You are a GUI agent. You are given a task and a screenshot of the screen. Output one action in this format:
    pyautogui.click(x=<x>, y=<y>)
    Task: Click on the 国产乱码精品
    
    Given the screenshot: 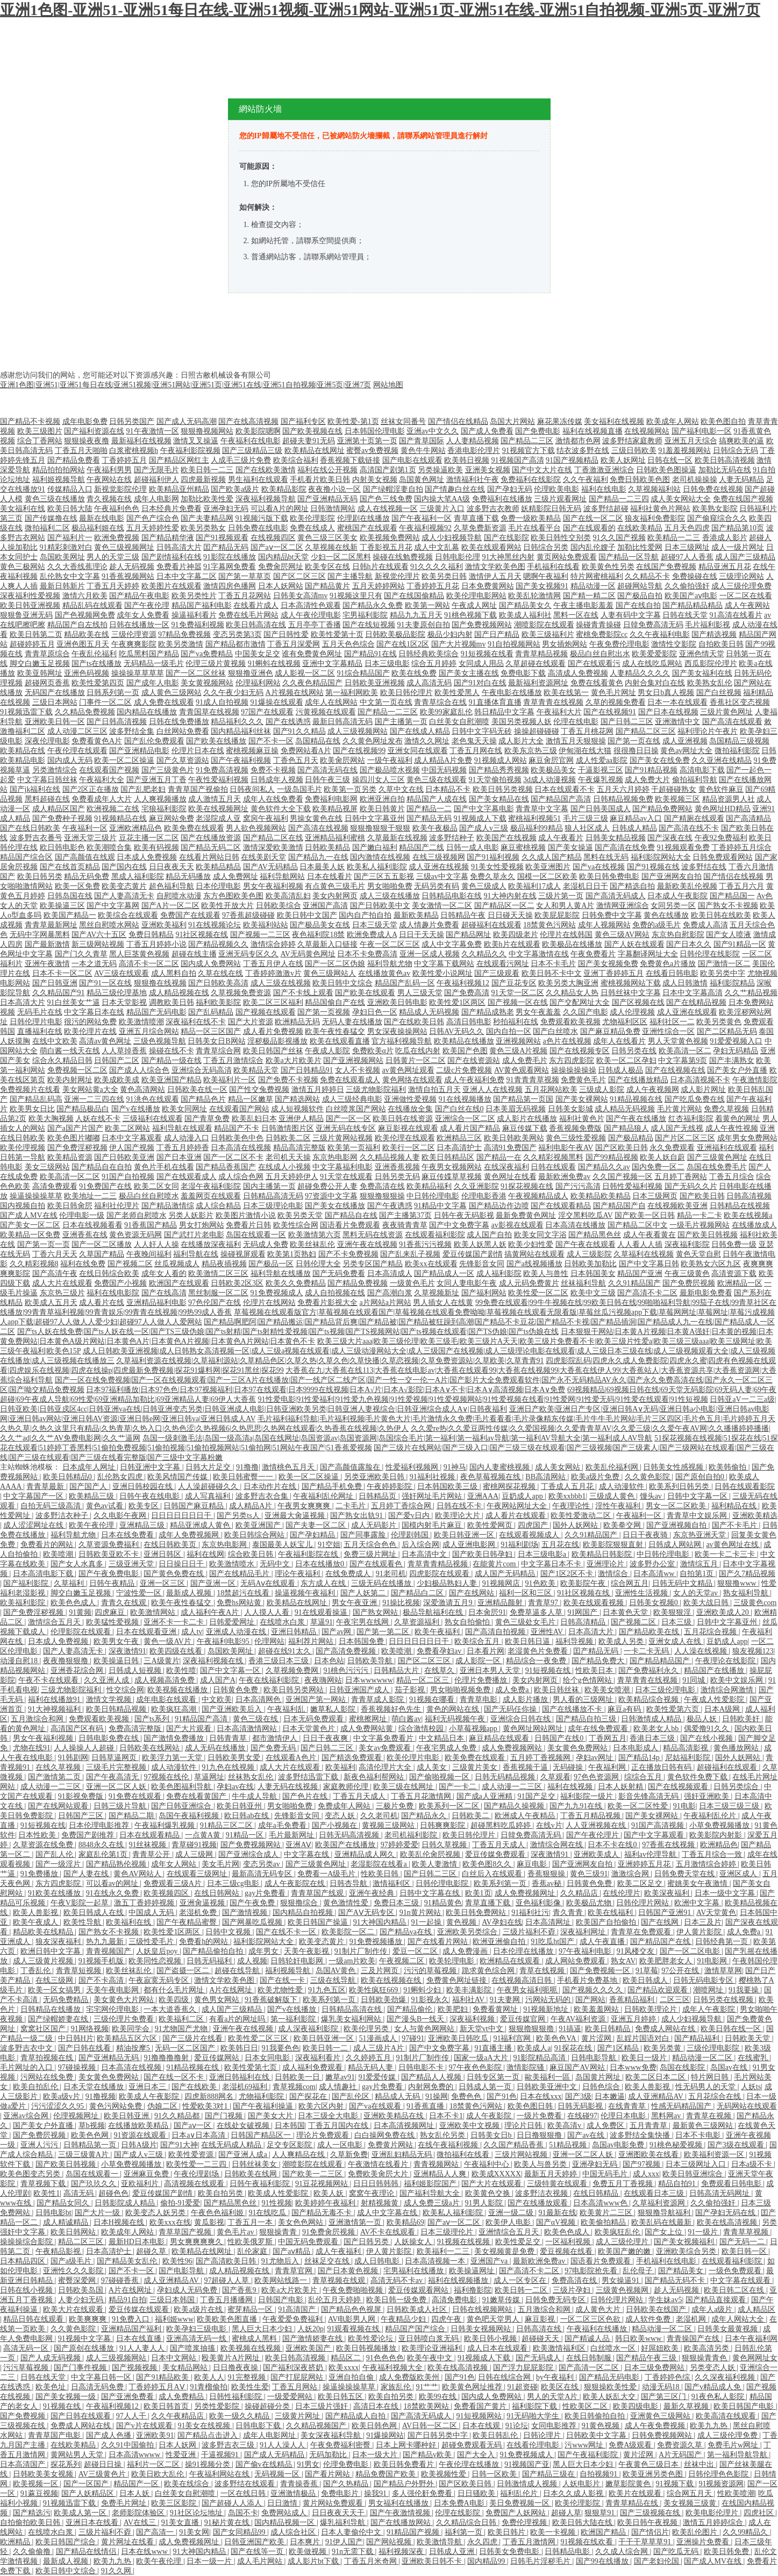 What is the action you would take?
    pyautogui.click(x=210, y=1012)
    